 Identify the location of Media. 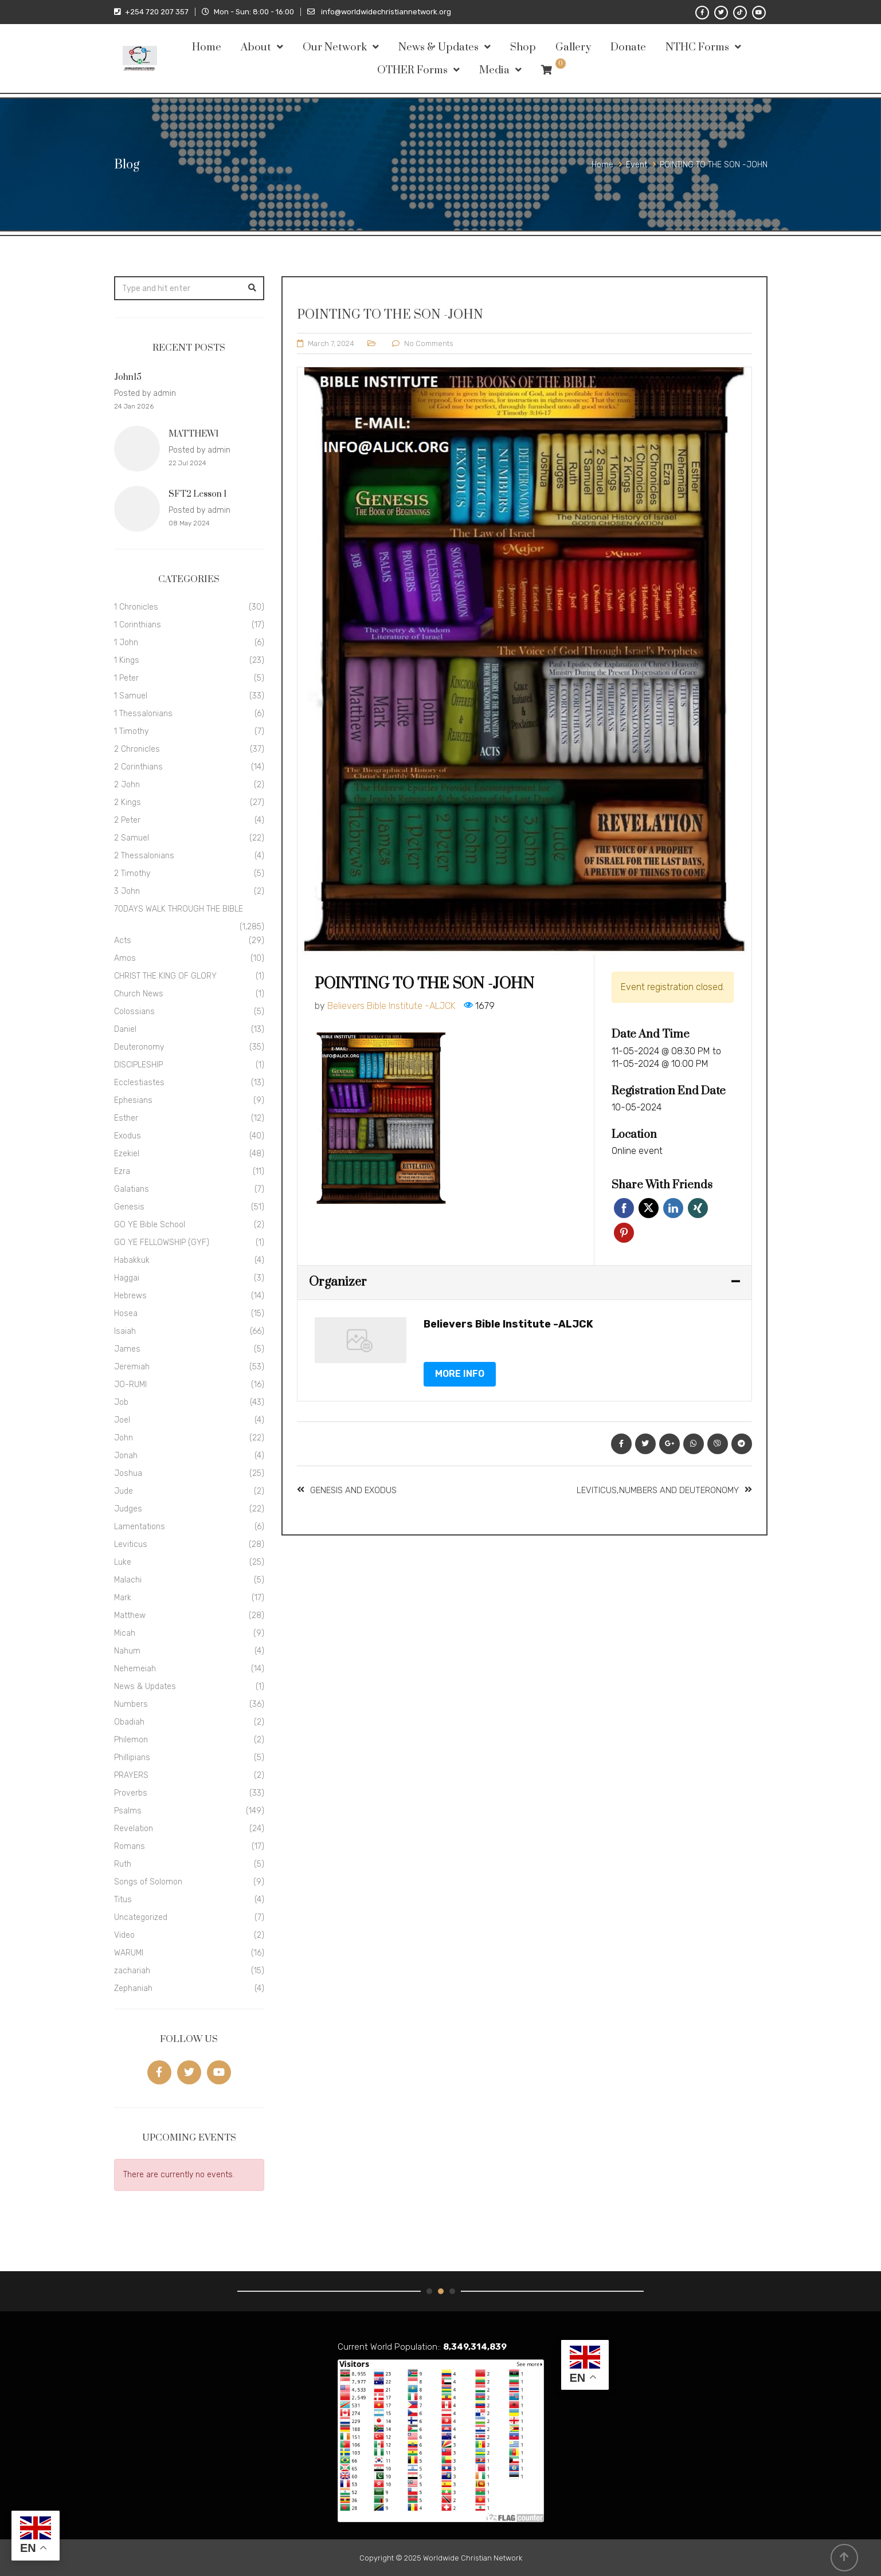
(494, 70).